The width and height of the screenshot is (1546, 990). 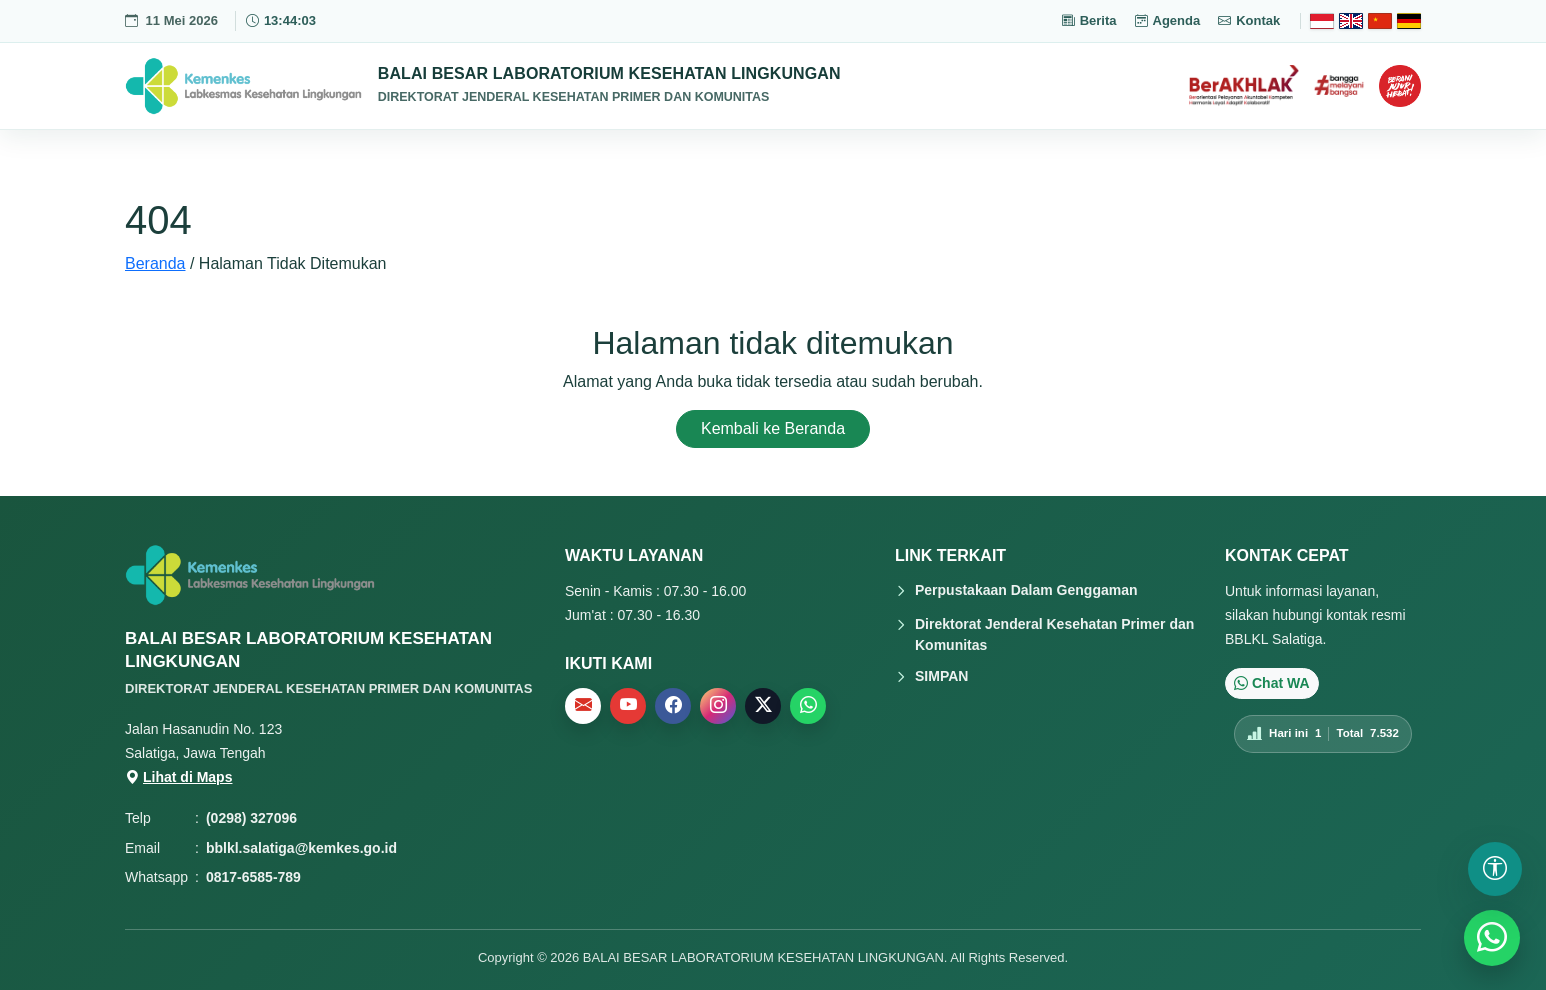 What do you see at coordinates (1322, 21) in the screenshot?
I see `[Bahasa Indonesia]` at bounding box center [1322, 21].